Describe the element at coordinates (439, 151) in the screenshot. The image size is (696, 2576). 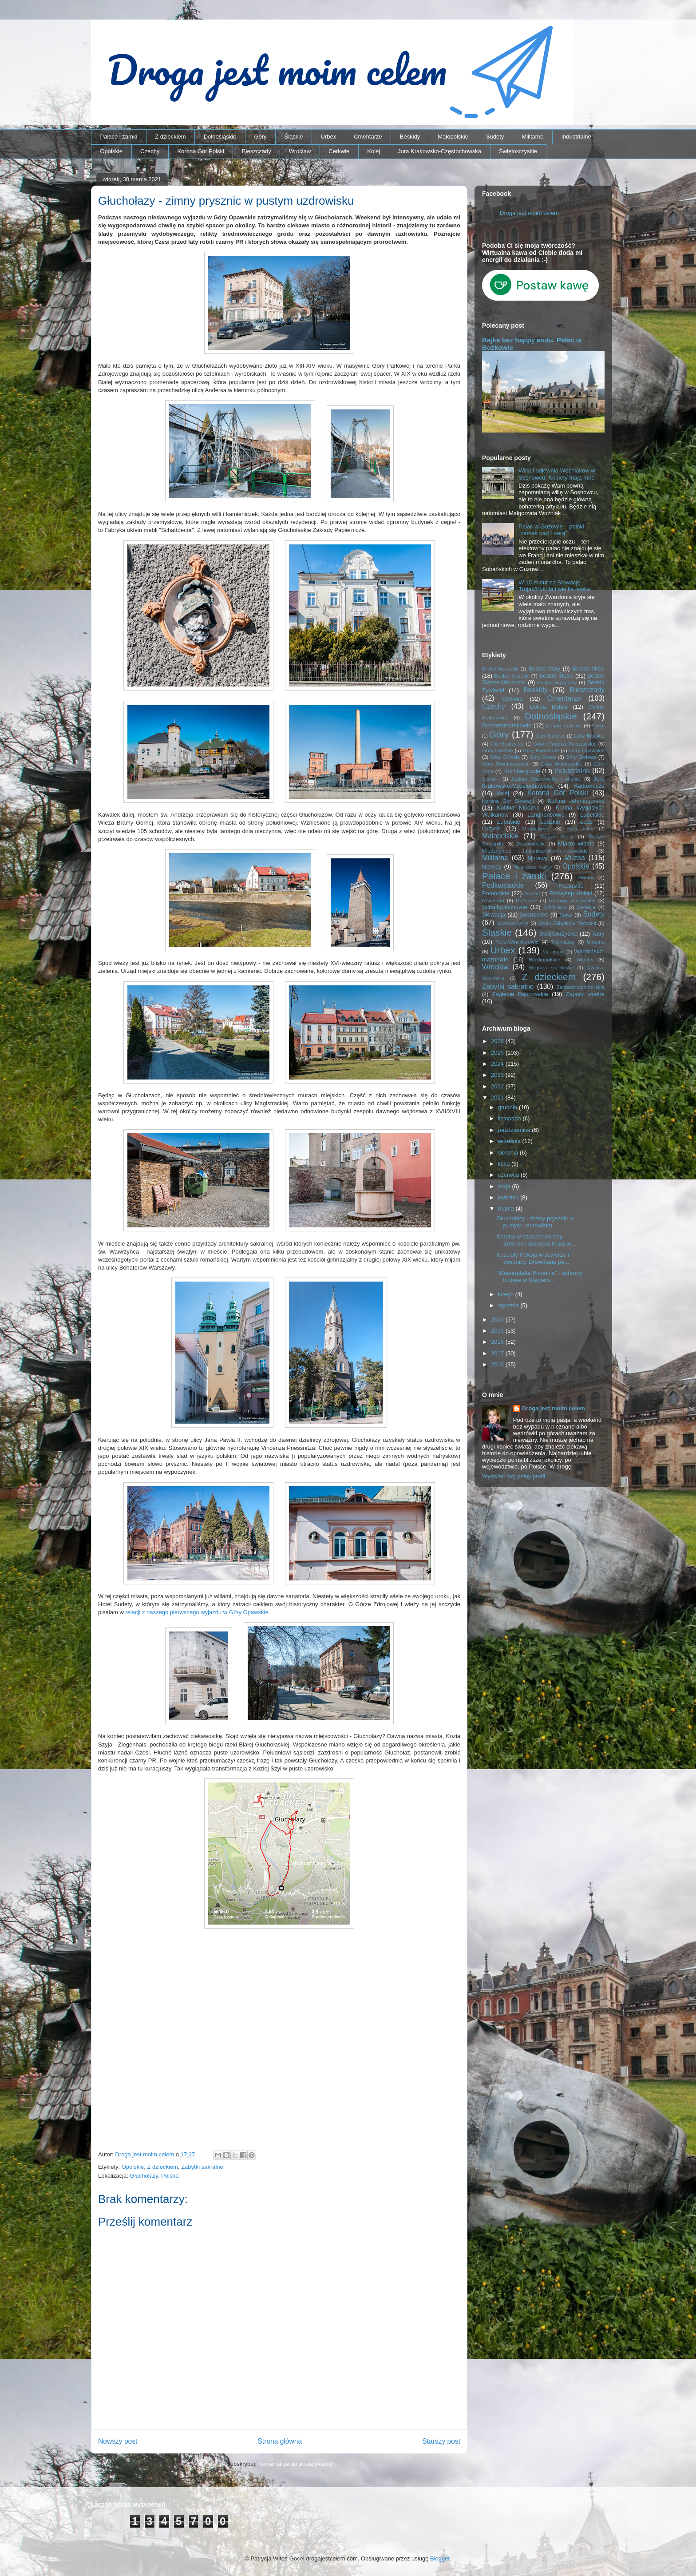
I see `Jura Krakowsko-Częstochowska` at that location.